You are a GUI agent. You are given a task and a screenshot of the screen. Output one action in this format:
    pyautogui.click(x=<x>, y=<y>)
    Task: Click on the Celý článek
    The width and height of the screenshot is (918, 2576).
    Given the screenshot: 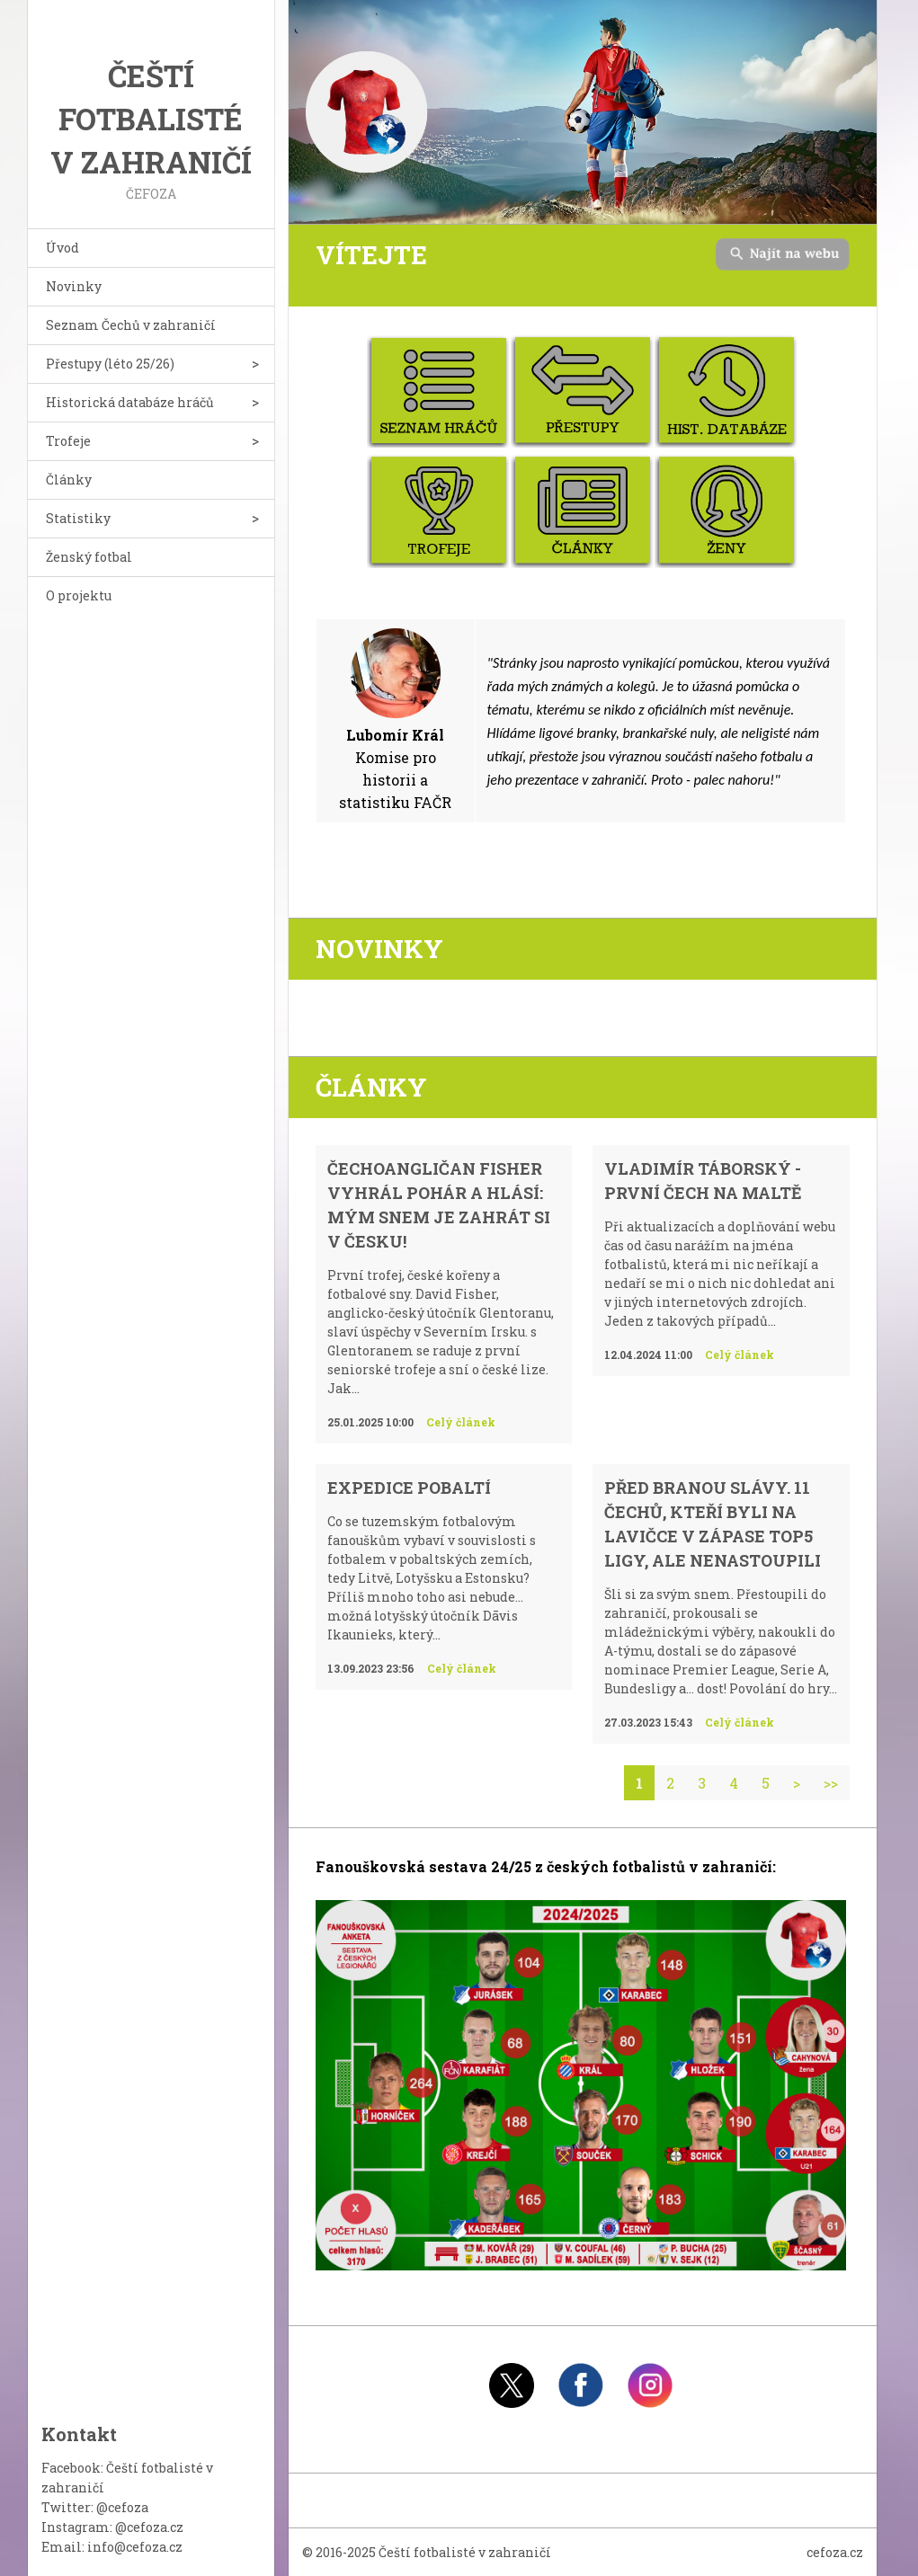 What is the action you would take?
    pyautogui.click(x=460, y=1422)
    